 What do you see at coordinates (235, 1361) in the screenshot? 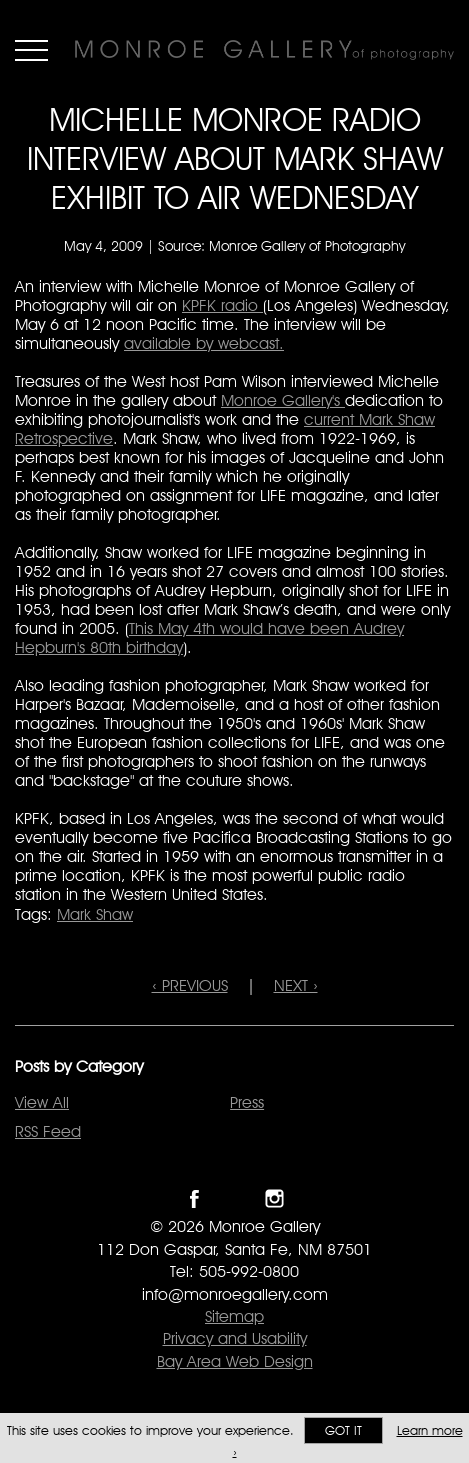
I see `Bay Area Web Design` at bounding box center [235, 1361].